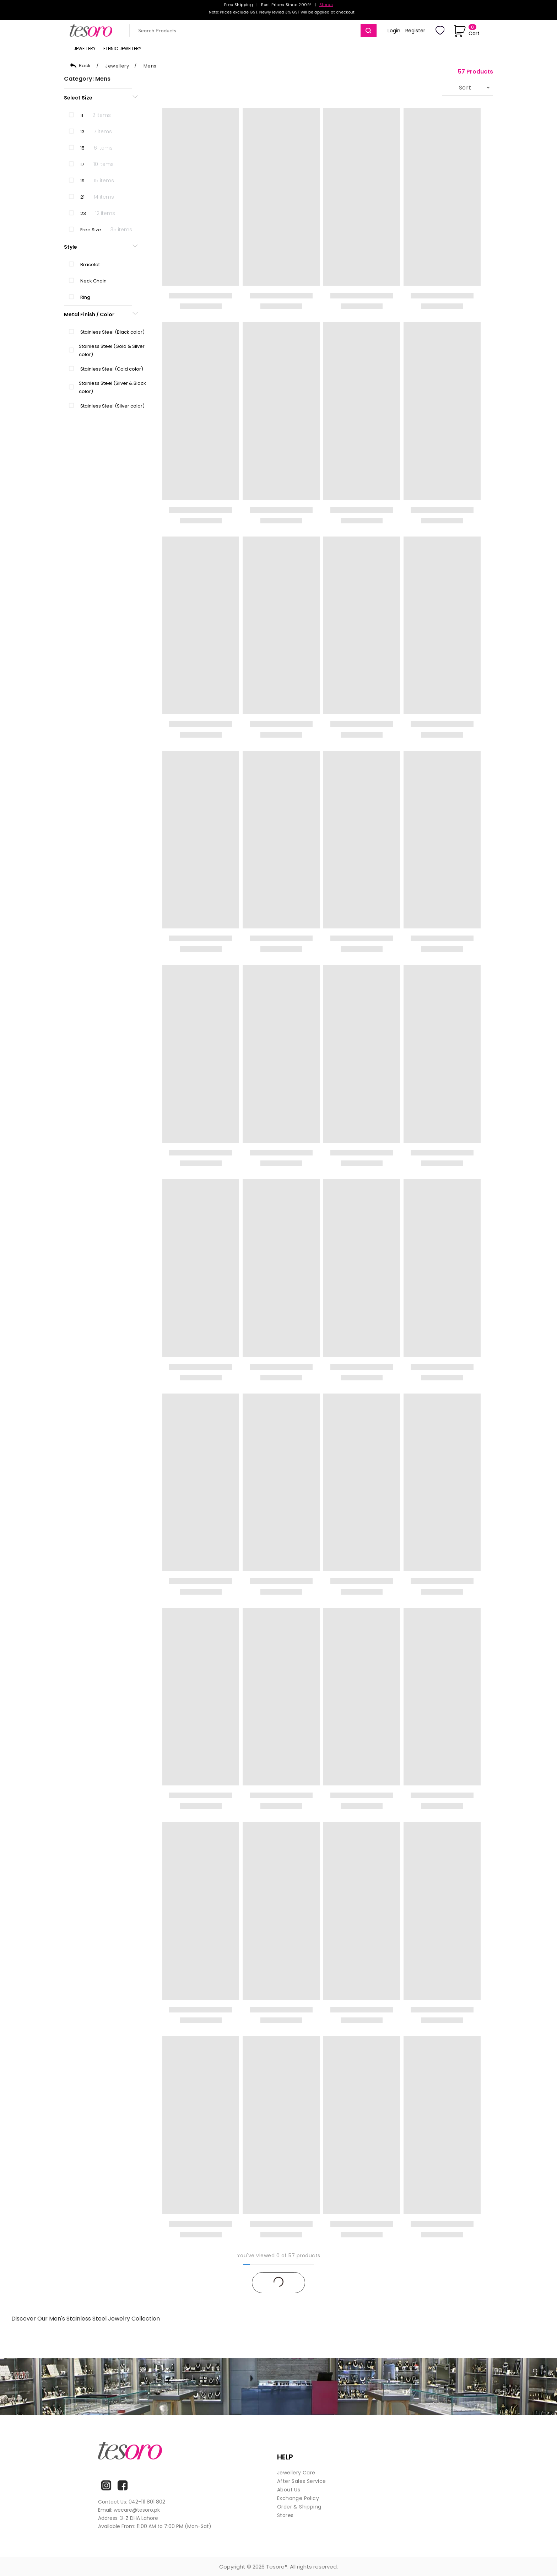  What do you see at coordinates (326, 4) in the screenshot?
I see `Stores` at bounding box center [326, 4].